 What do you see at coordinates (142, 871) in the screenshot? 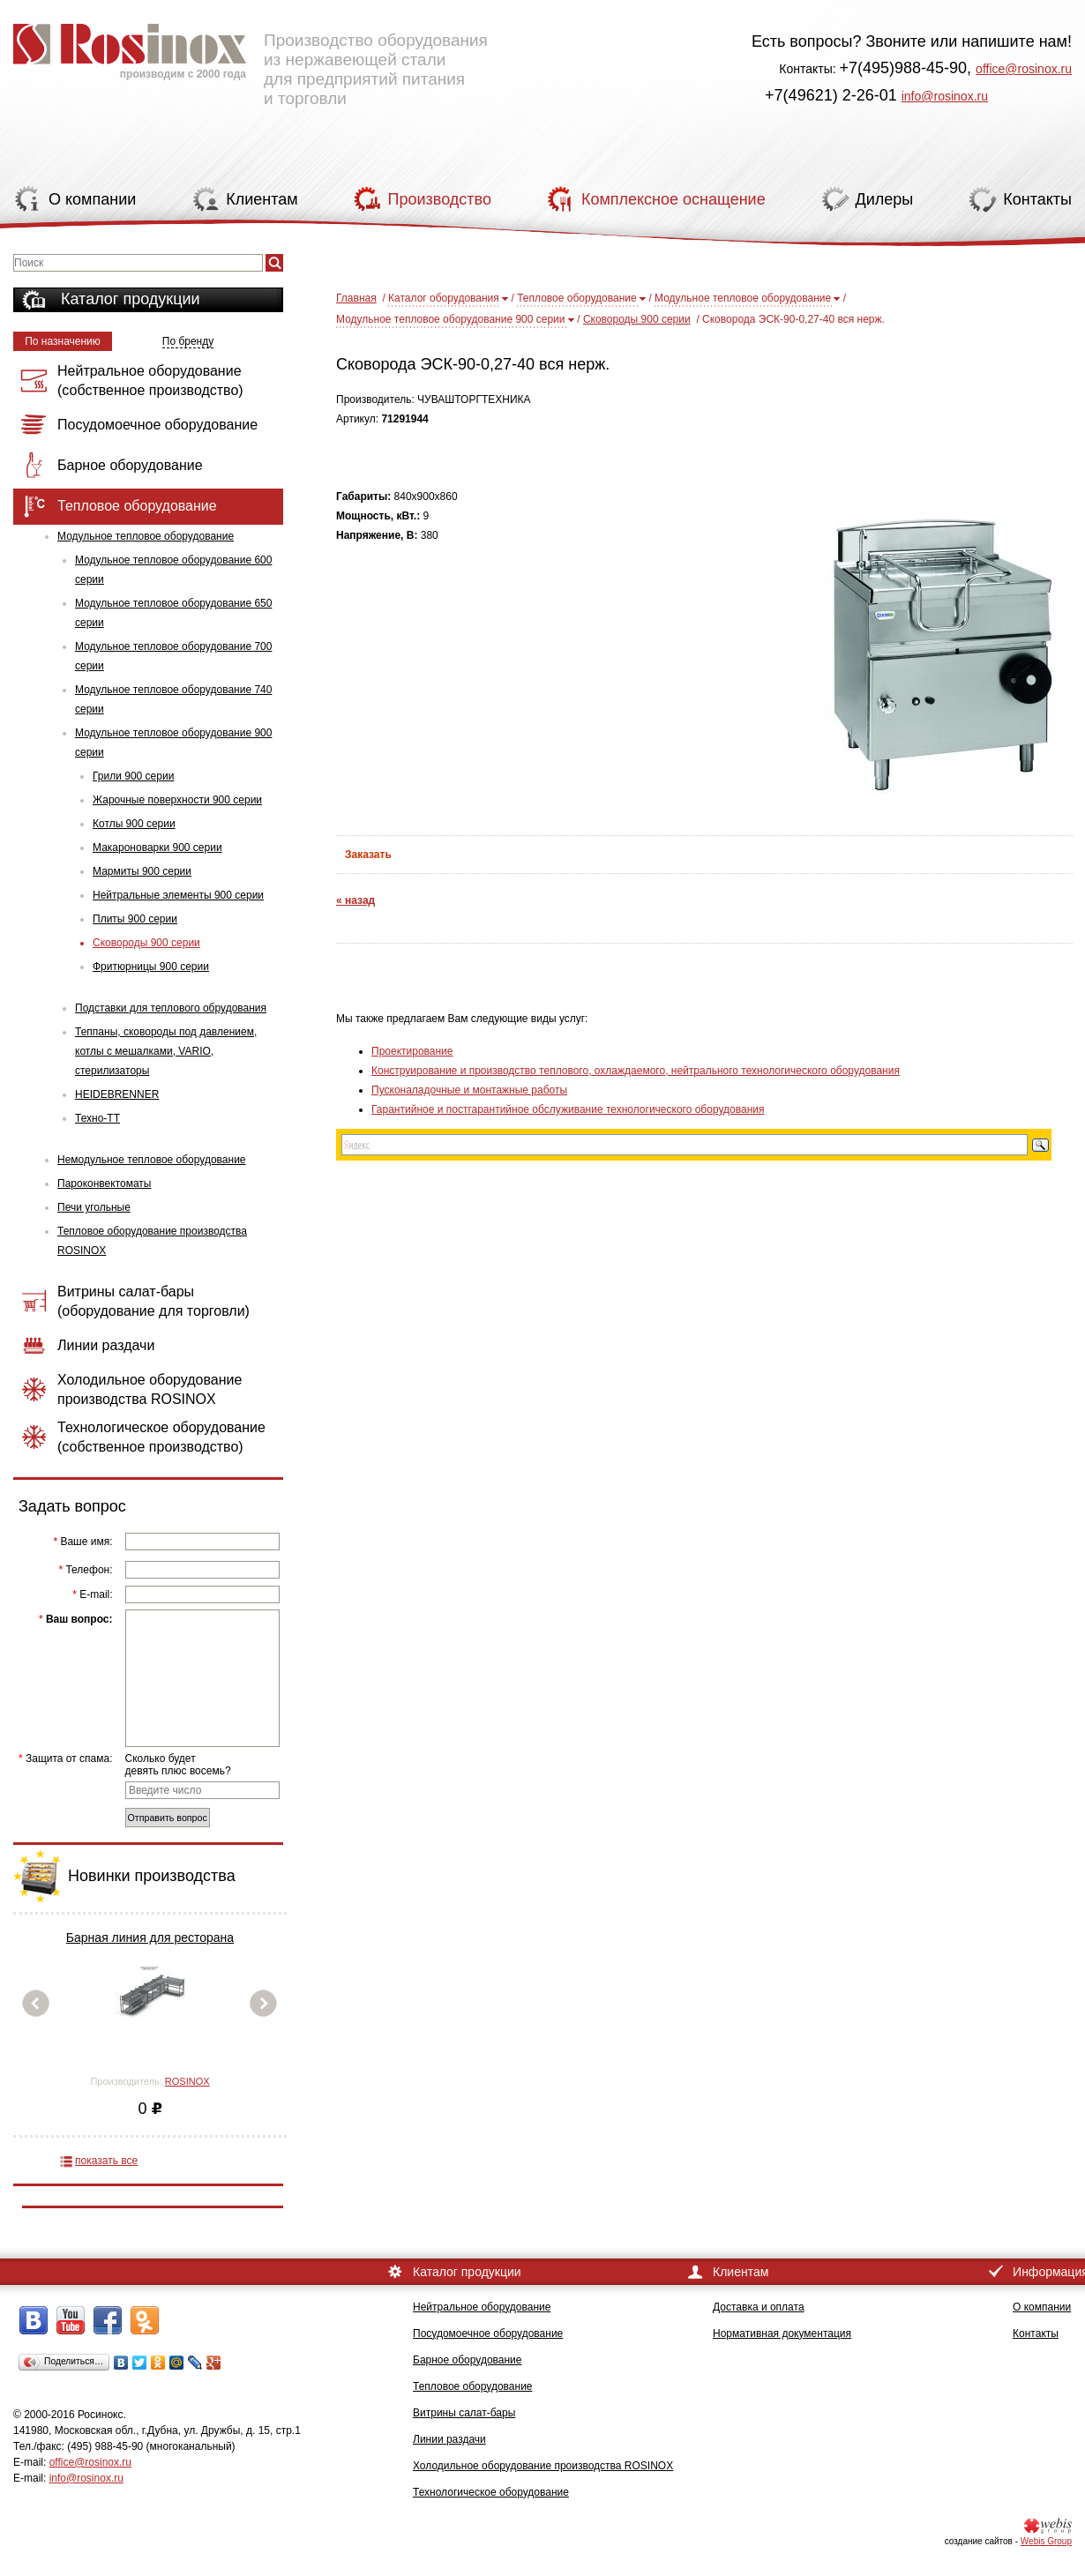
I see `Мармиты 900 серии` at bounding box center [142, 871].